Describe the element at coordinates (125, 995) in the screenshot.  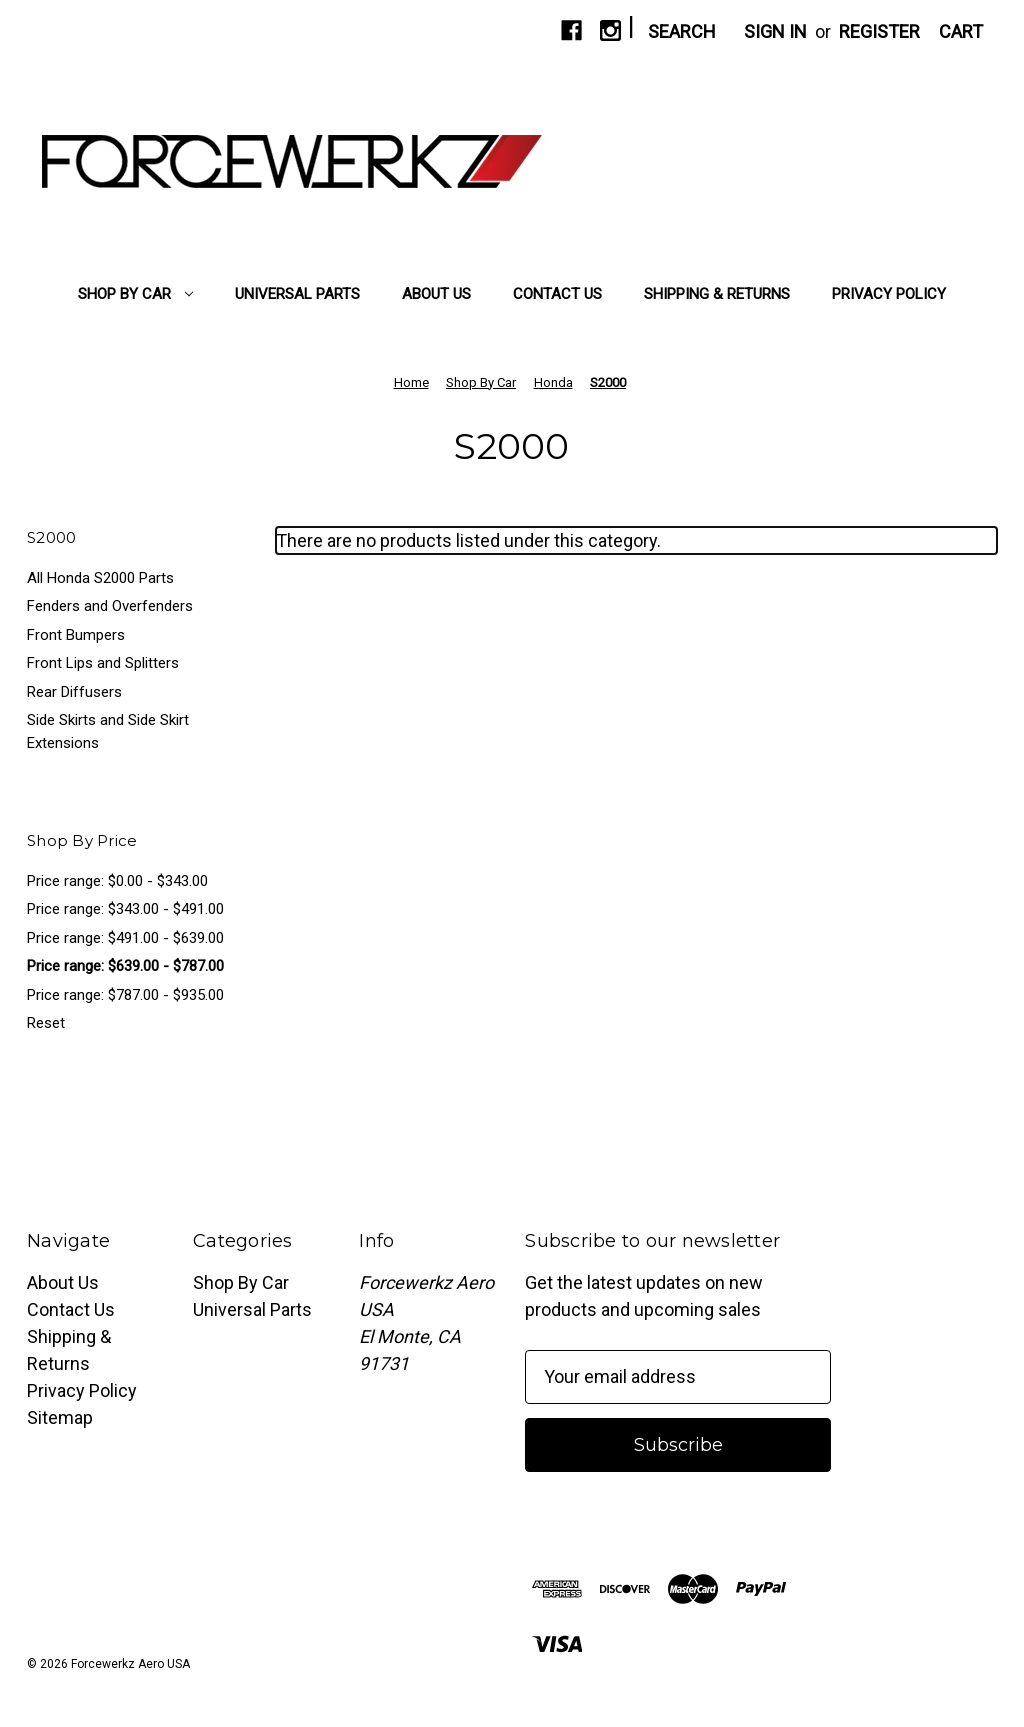
I see `Price range: $787.00 - $935.00` at that location.